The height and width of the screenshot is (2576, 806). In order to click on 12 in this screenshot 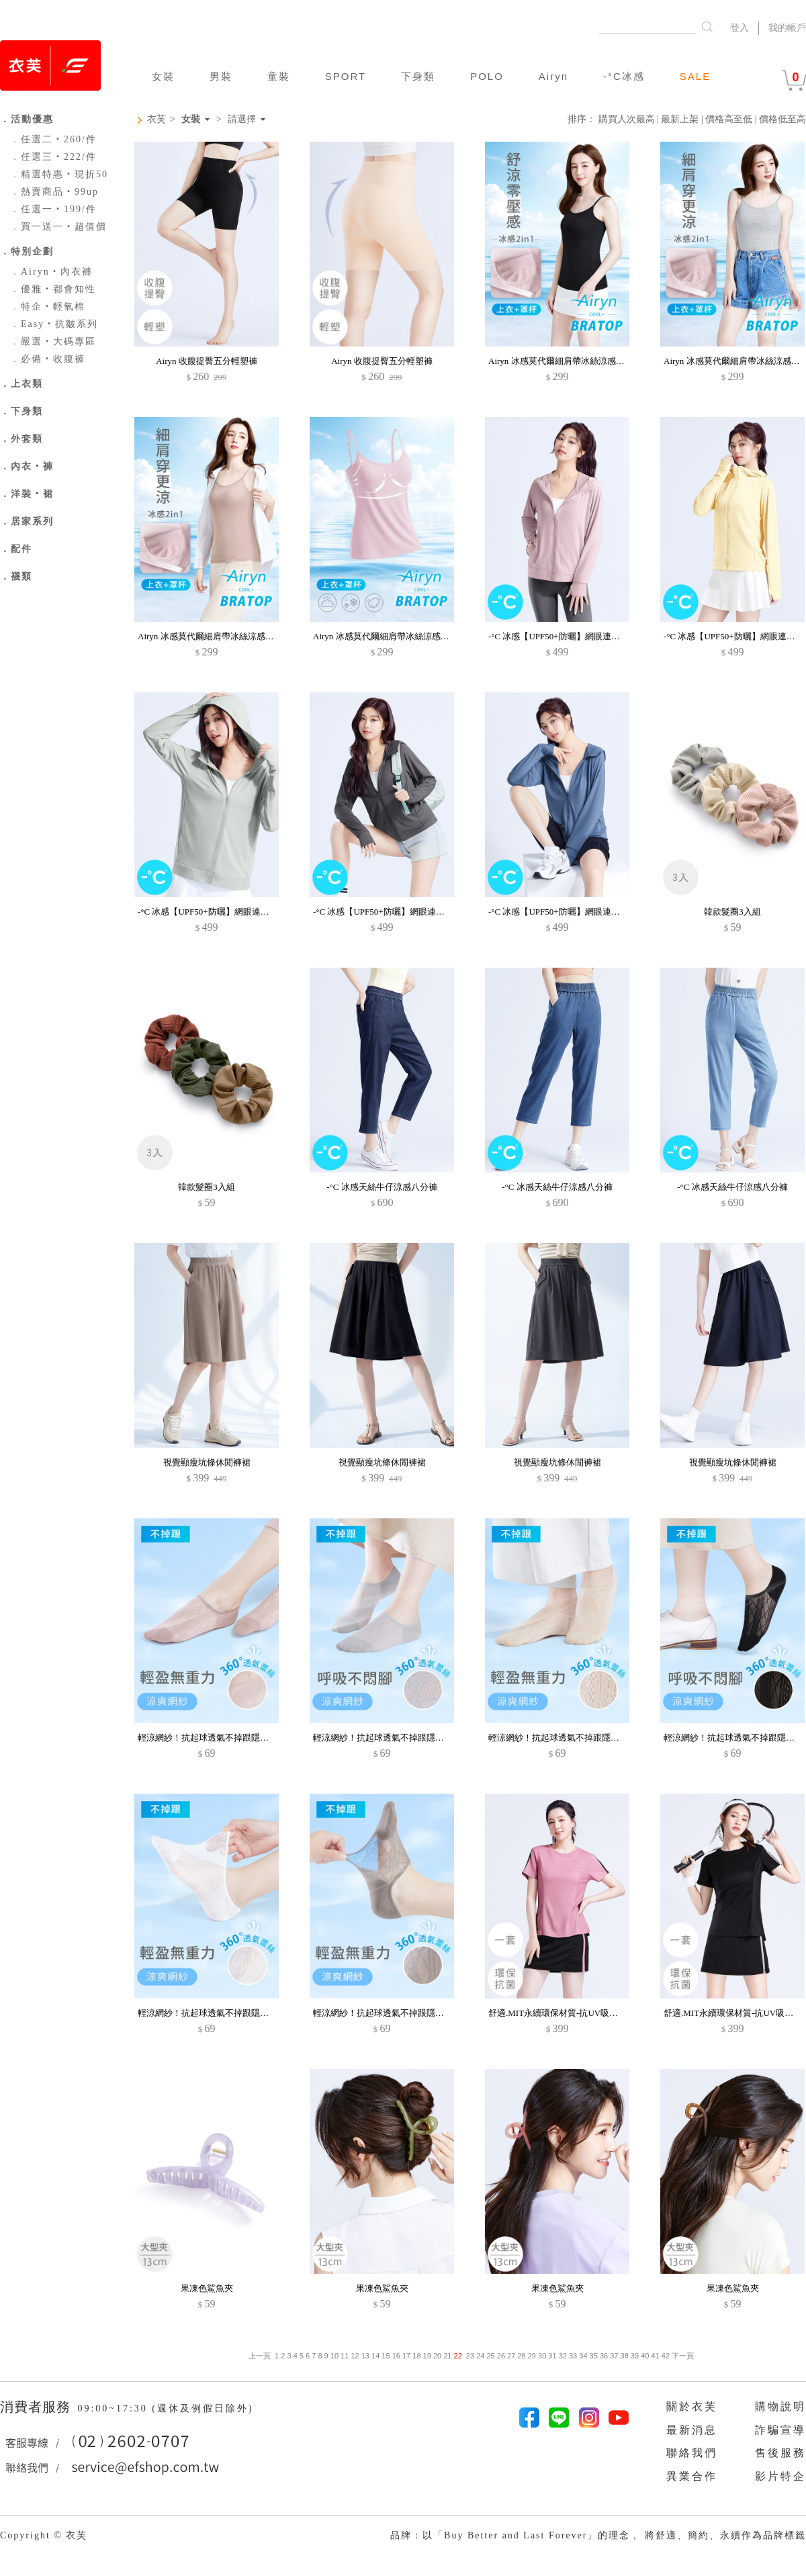, I will do `click(355, 2356)`.